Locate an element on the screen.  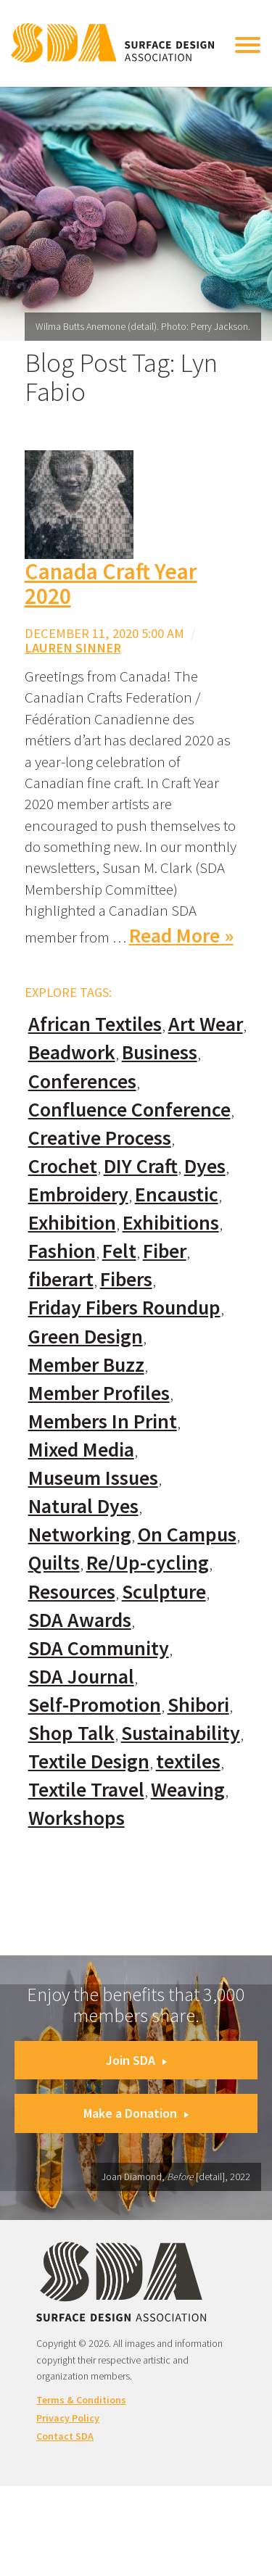
Self-Promotion [Self-Promotion (48 items)] is located at coordinates (94, 1705).